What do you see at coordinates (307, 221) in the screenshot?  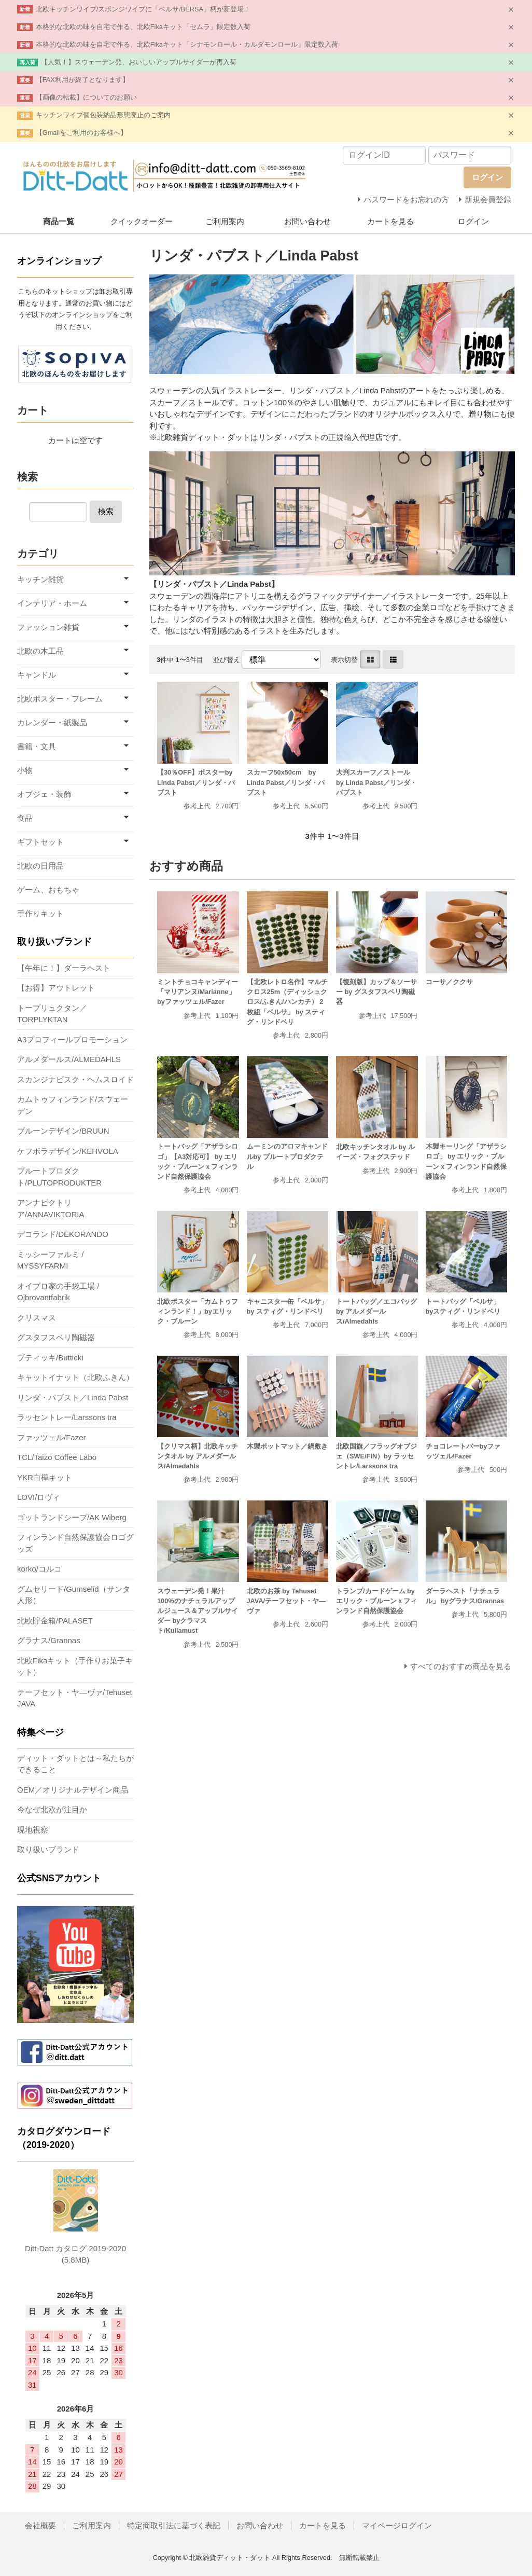 I see `お問い合わせ` at bounding box center [307, 221].